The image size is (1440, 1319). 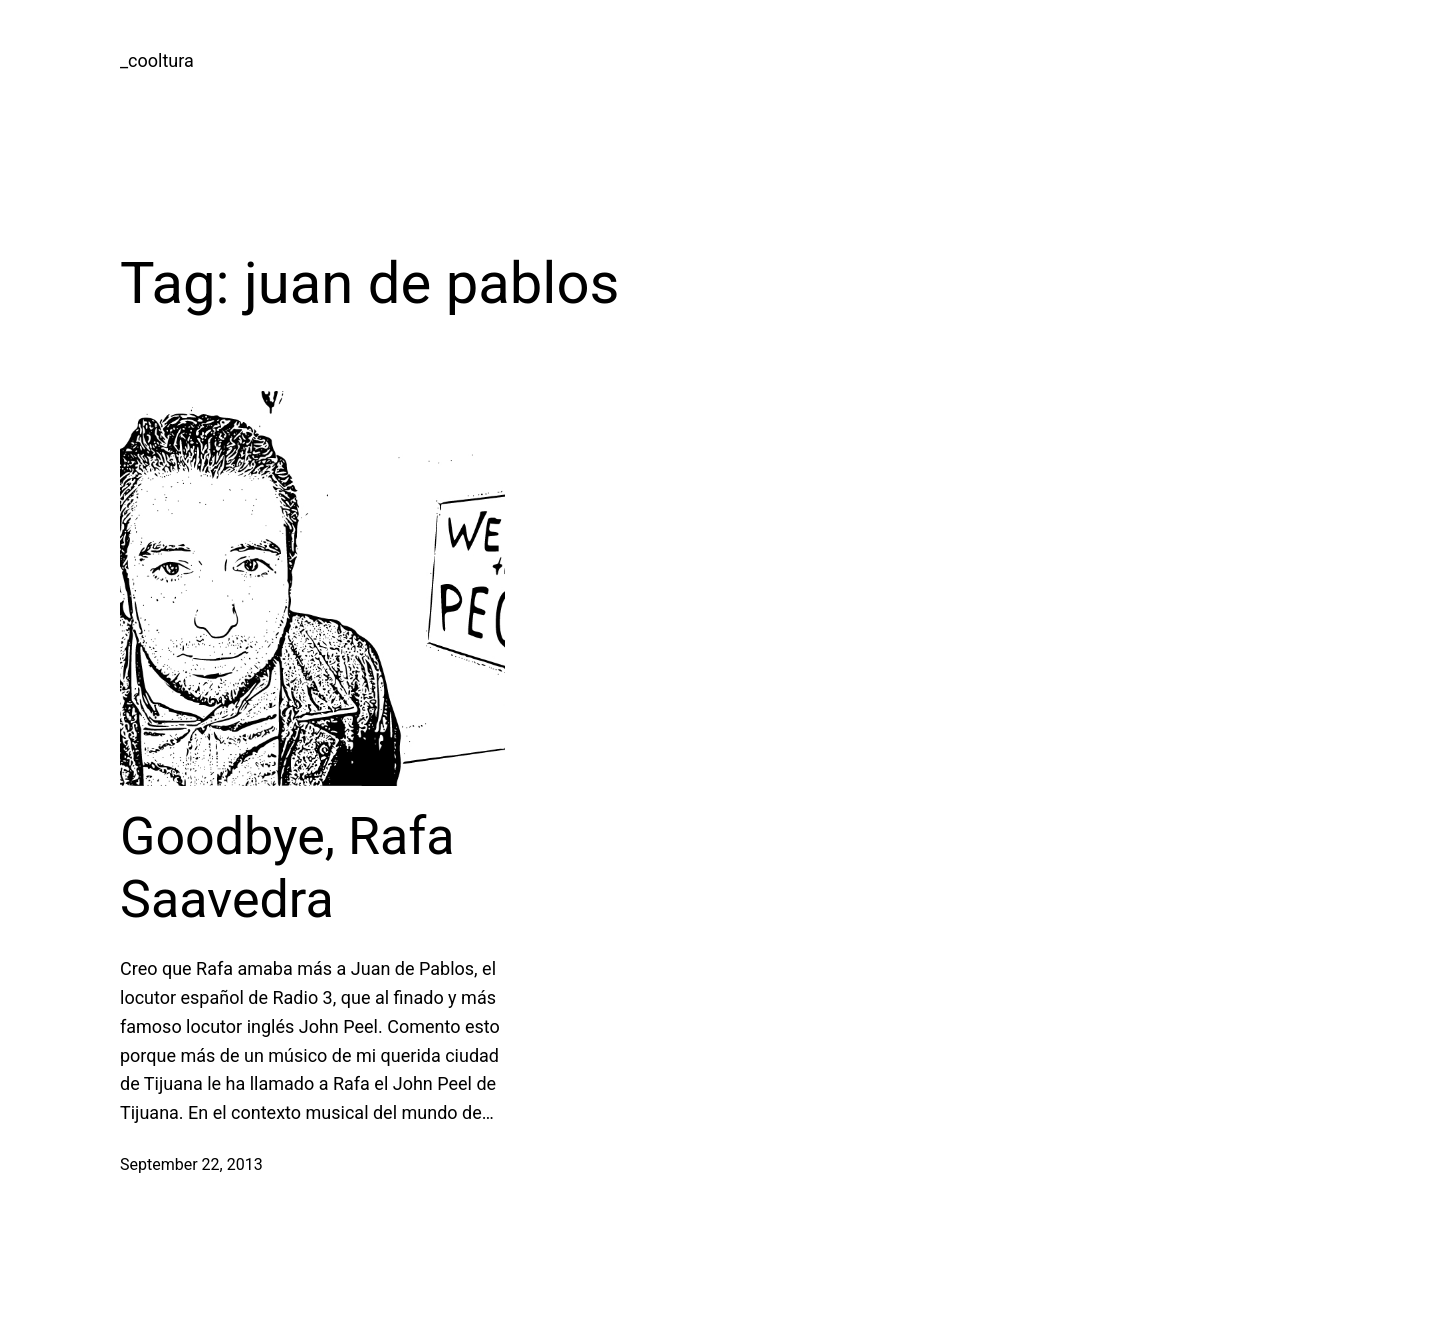 What do you see at coordinates (287, 867) in the screenshot?
I see `Goodbye, Rafa Saavedra` at bounding box center [287, 867].